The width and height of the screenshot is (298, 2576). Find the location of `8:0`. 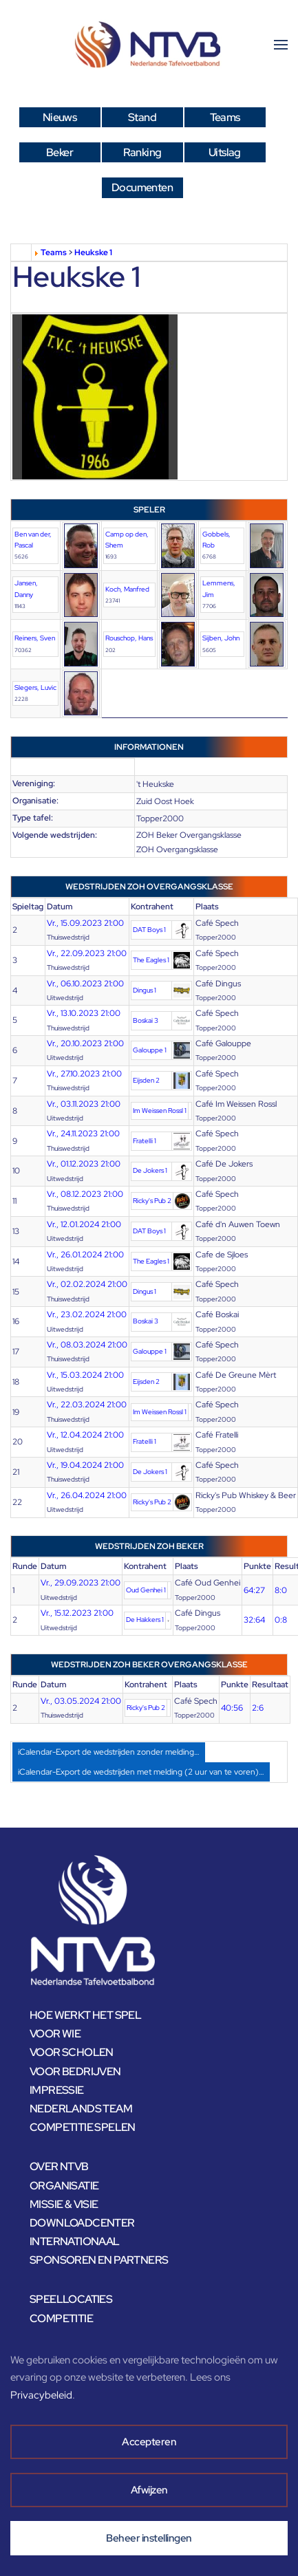

8:0 is located at coordinates (281, 1590).